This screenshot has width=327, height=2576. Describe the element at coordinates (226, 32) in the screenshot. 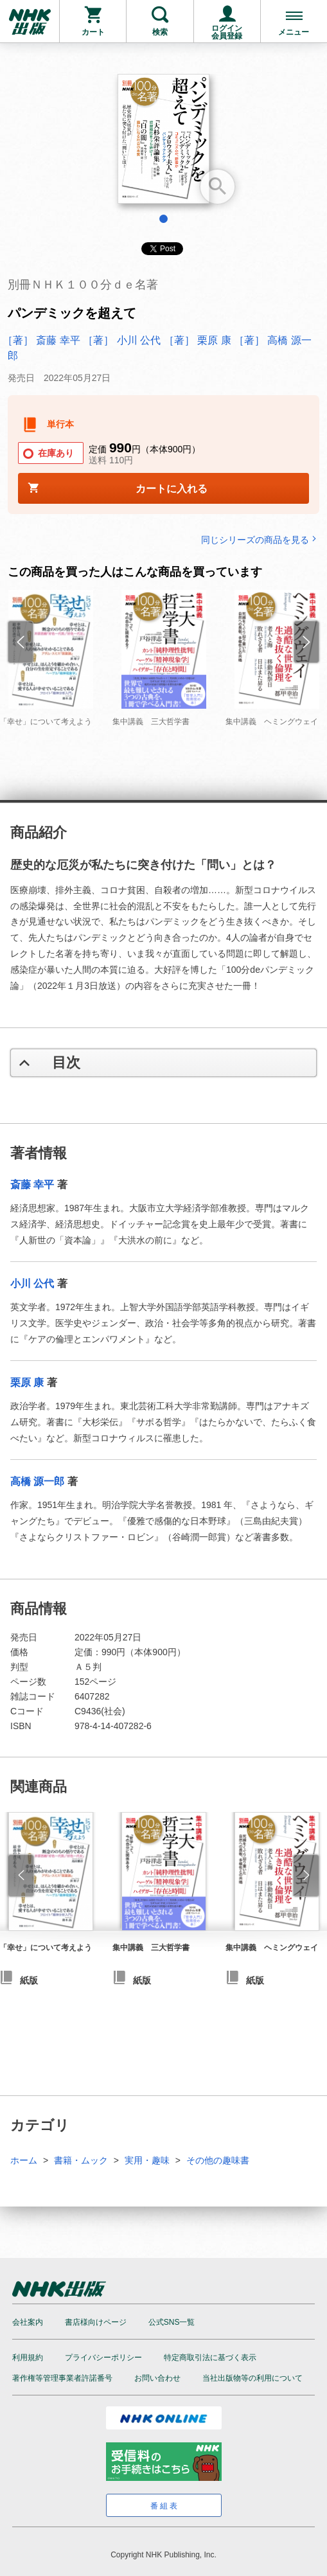

I see `ログイン会員登録` at that location.